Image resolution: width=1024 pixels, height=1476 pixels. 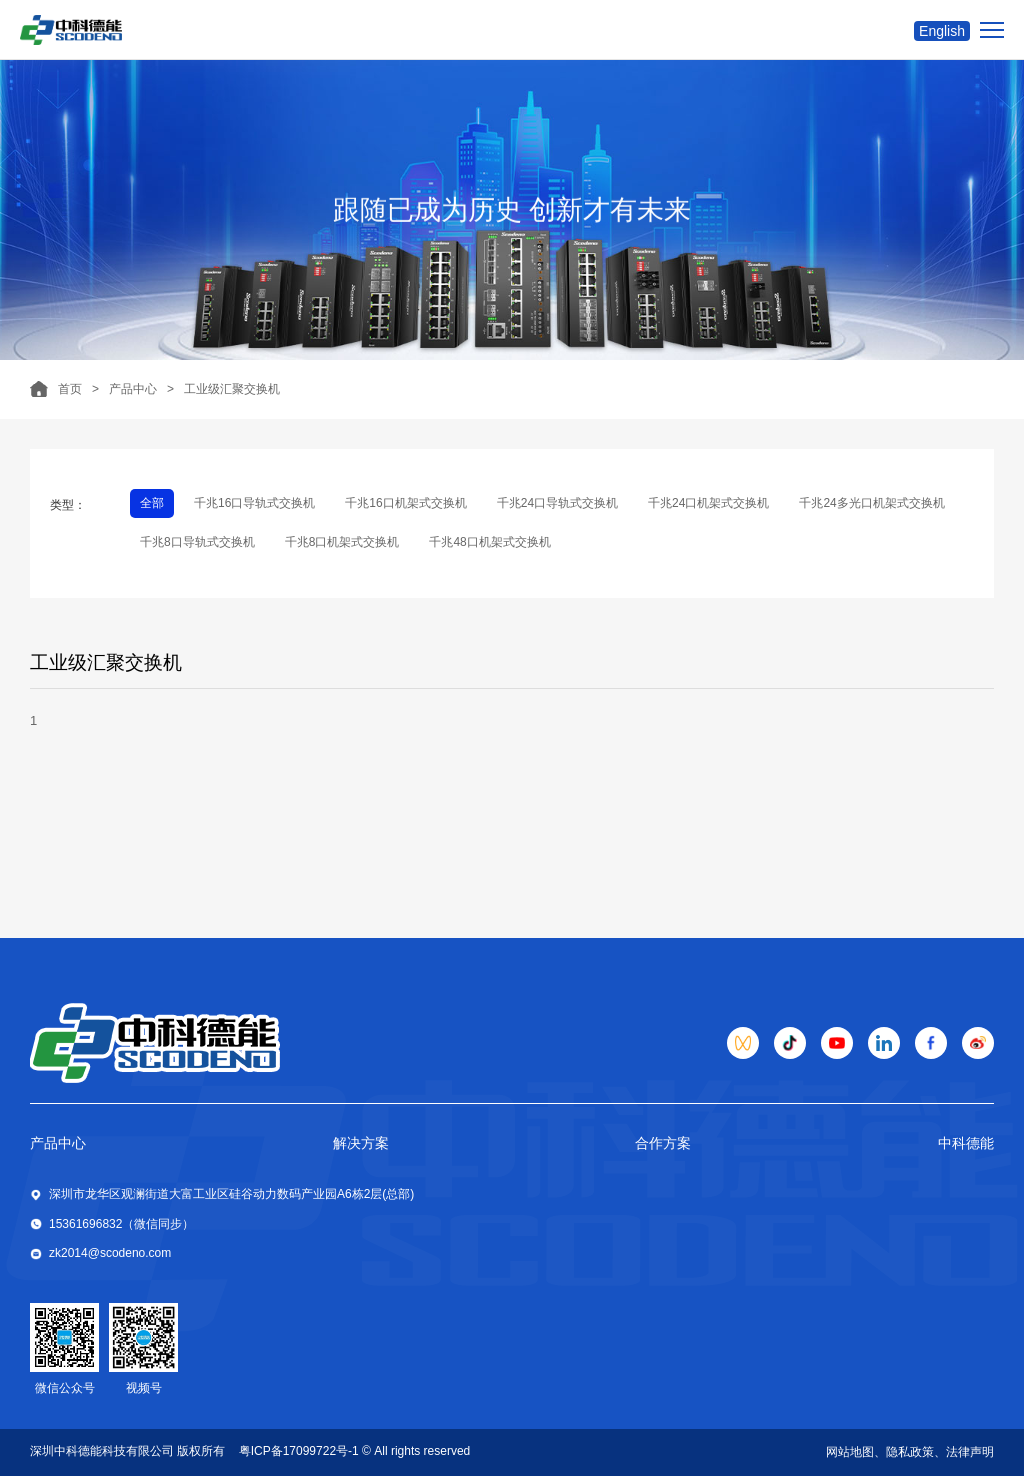 What do you see at coordinates (361, 1143) in the screenshot?
I see `解决方案` at bounding box center [361, 1143].